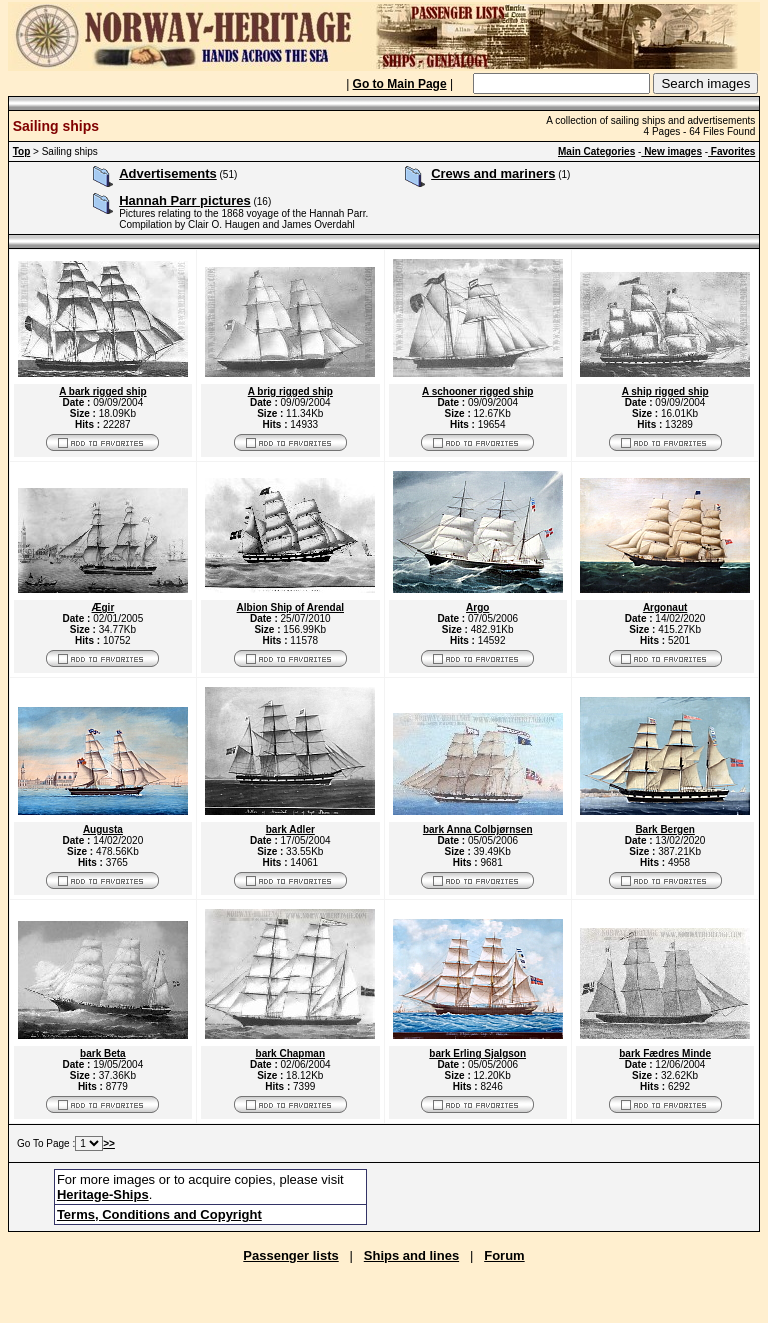 This screenshot has height=1323, width=768. I want to click on bark Anna Colbjørnsen, so click(478, 829).